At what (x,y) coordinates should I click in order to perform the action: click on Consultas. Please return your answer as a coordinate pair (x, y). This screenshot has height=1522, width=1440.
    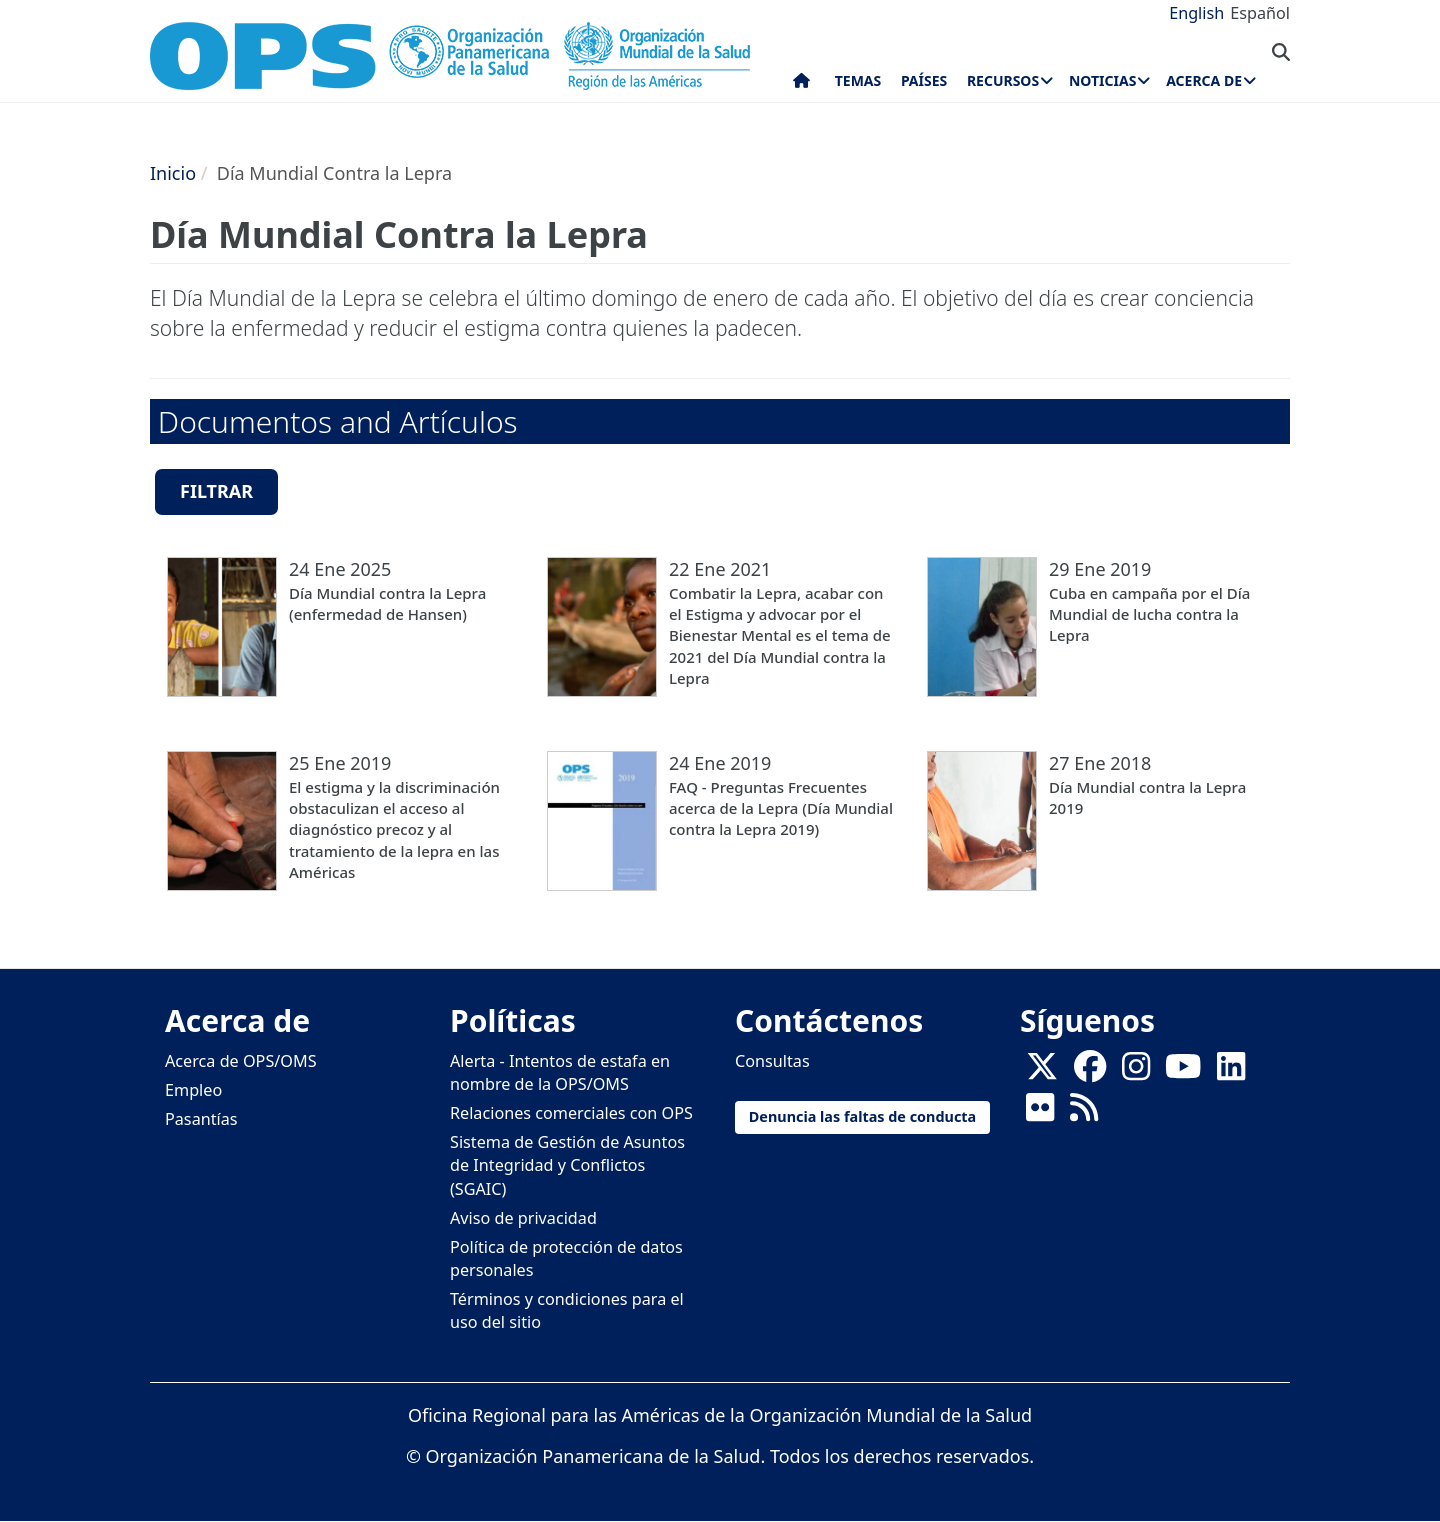
    Looking at the image, I should click on (772, 1061).